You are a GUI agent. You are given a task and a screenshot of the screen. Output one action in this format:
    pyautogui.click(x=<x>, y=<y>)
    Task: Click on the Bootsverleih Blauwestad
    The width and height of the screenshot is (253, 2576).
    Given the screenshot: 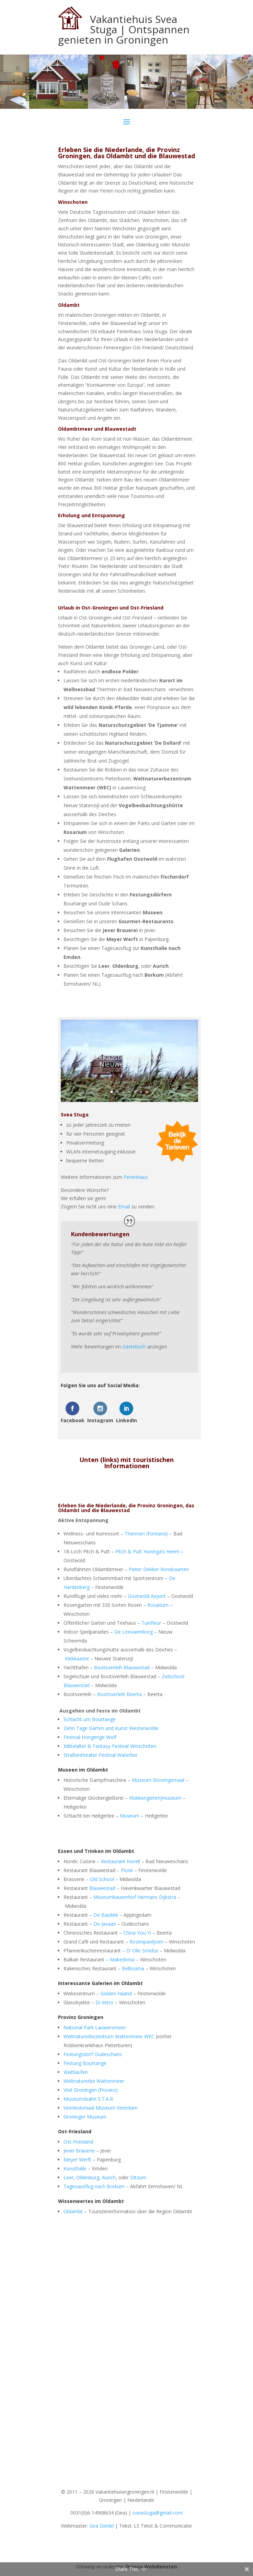 What is the action you would take?
    pyautogui.click(x=122, y=1667)
    